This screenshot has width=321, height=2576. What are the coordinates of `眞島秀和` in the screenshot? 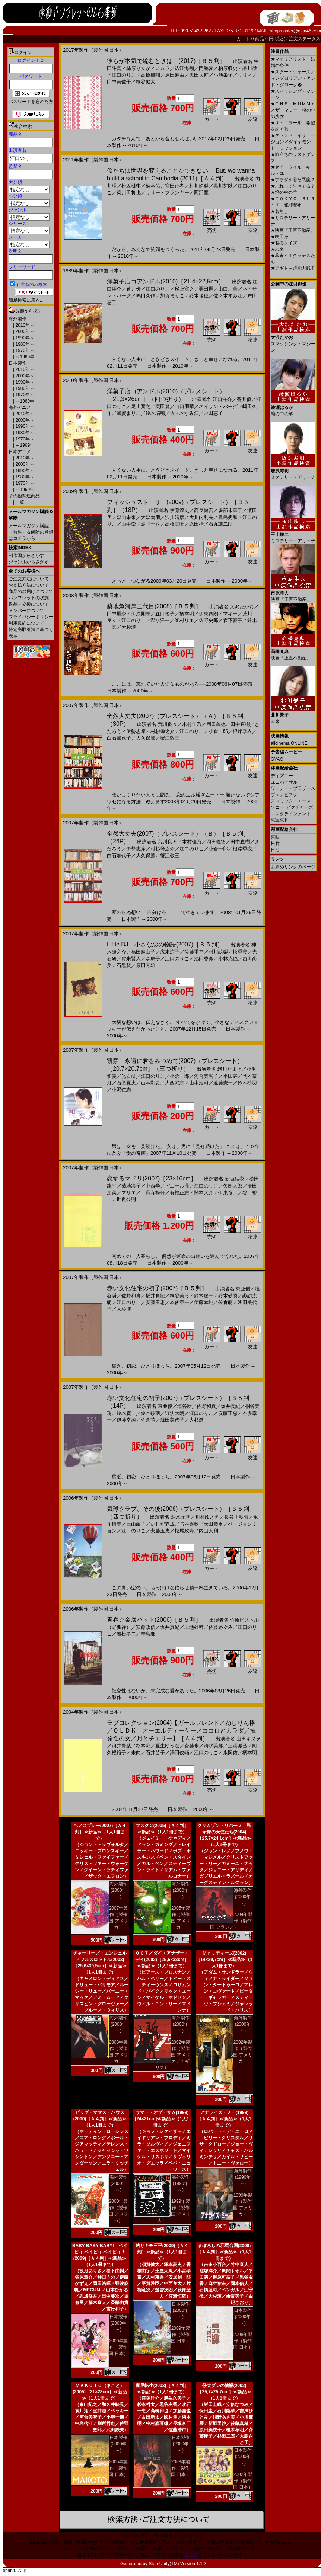 It's located at (228, 517).